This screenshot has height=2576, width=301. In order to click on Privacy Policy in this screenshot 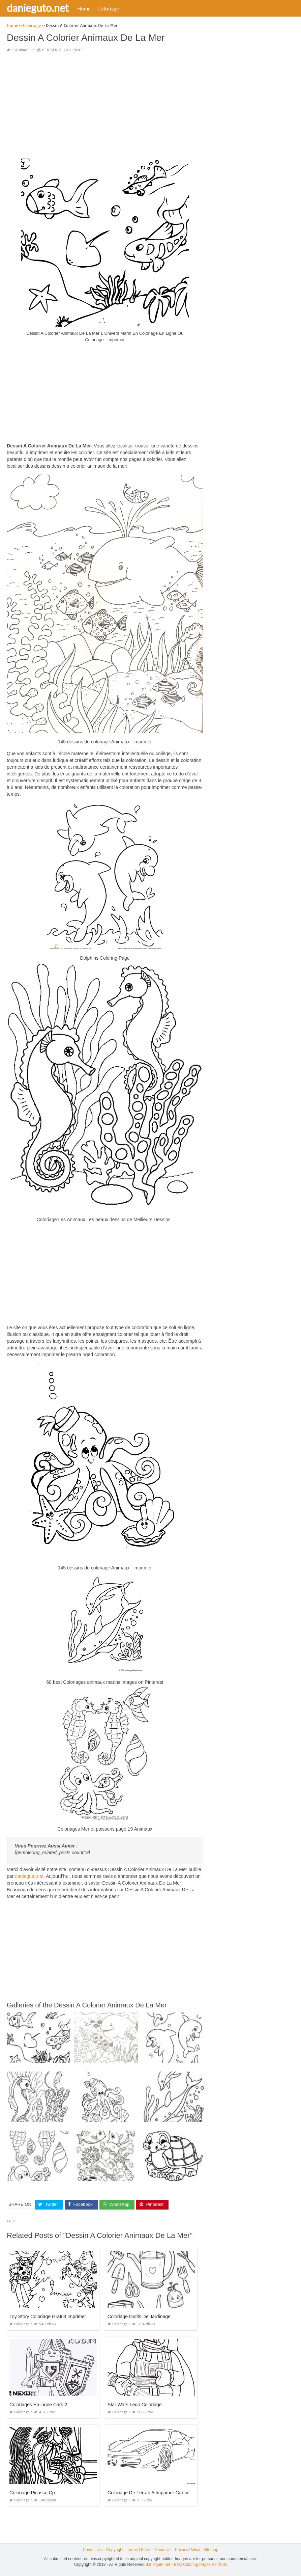, I will do `click(187, 2549)`.